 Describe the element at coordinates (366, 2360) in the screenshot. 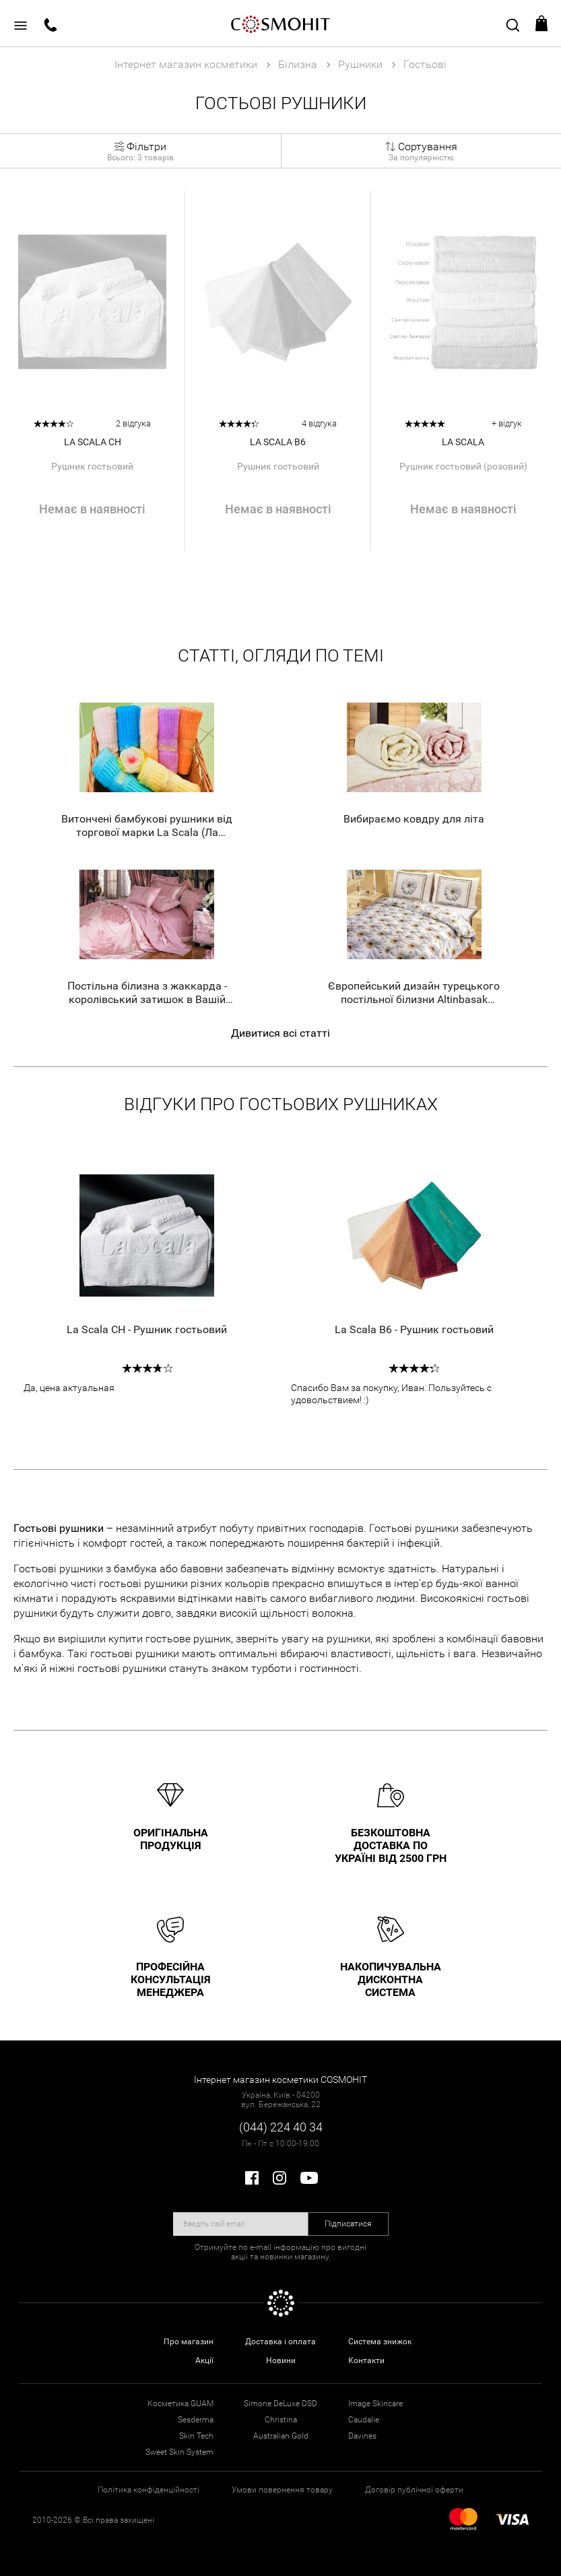

I see `Контакти` at that location.